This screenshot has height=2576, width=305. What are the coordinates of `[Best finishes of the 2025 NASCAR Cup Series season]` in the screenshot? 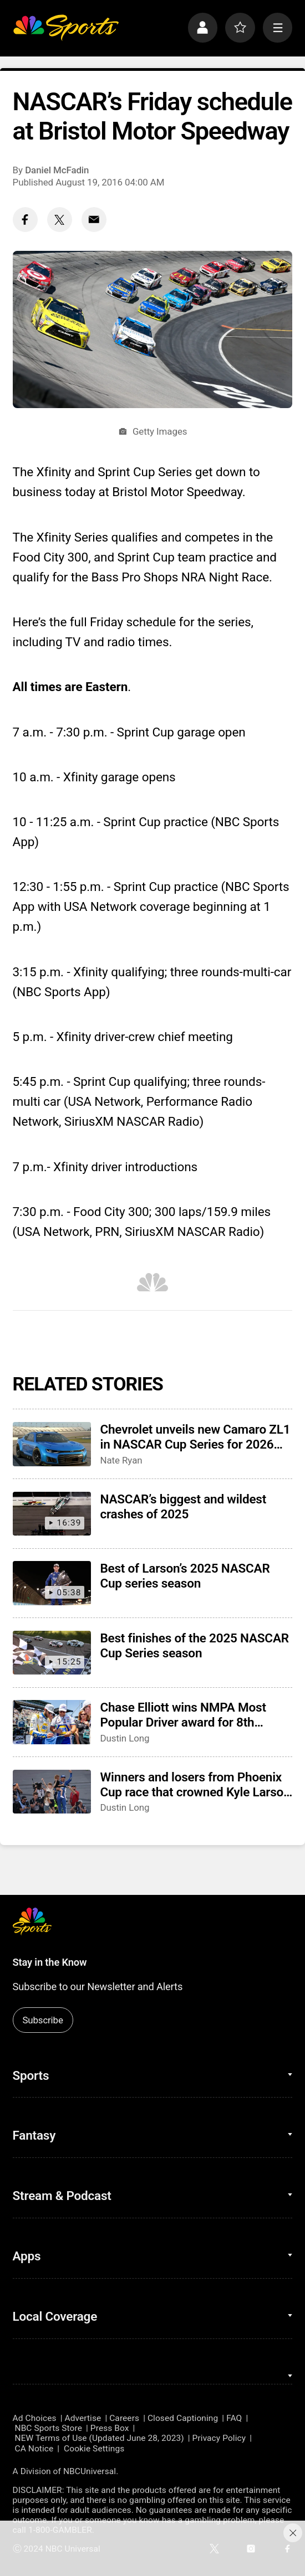 It's located at (52, 1653).